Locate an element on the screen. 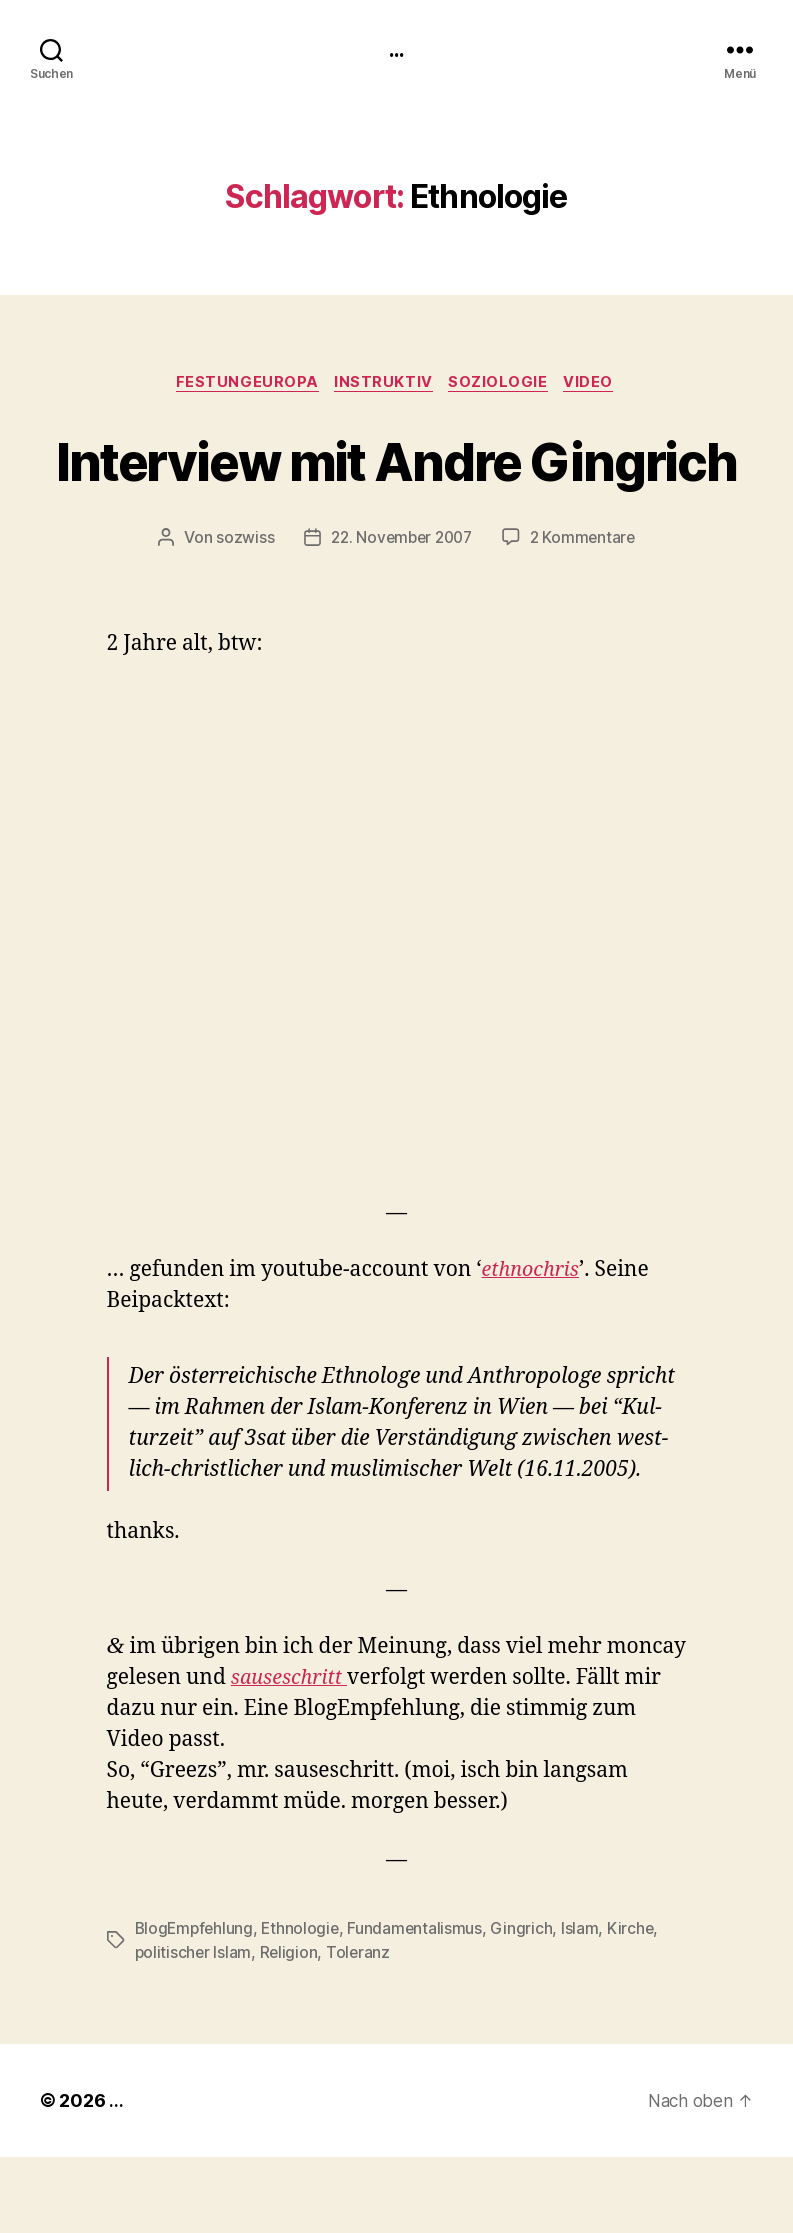  ... is located at coordinates (396, 50).